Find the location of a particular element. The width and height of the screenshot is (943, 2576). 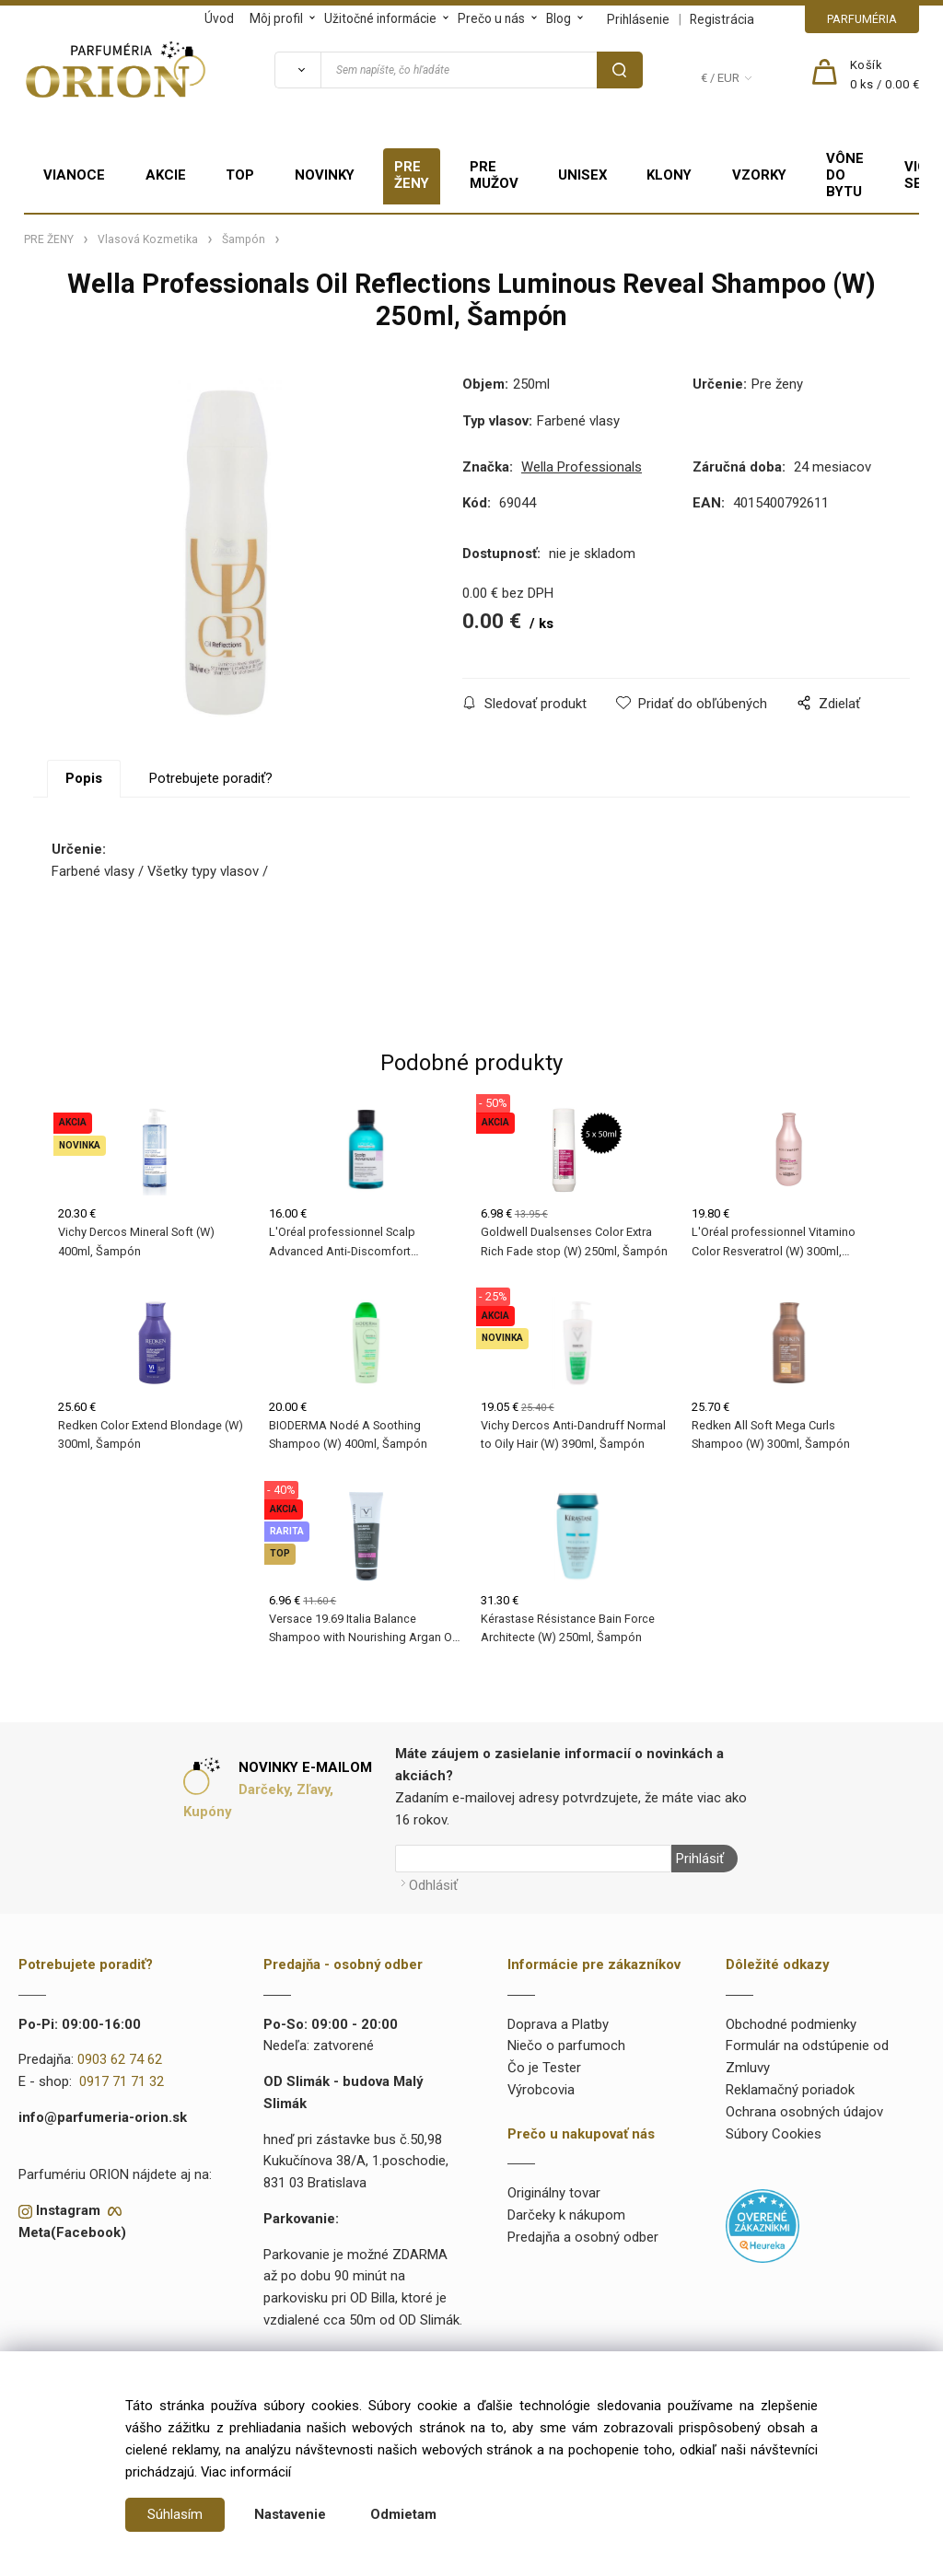

Doprava a Platby is located at coordinates (558, 2024).